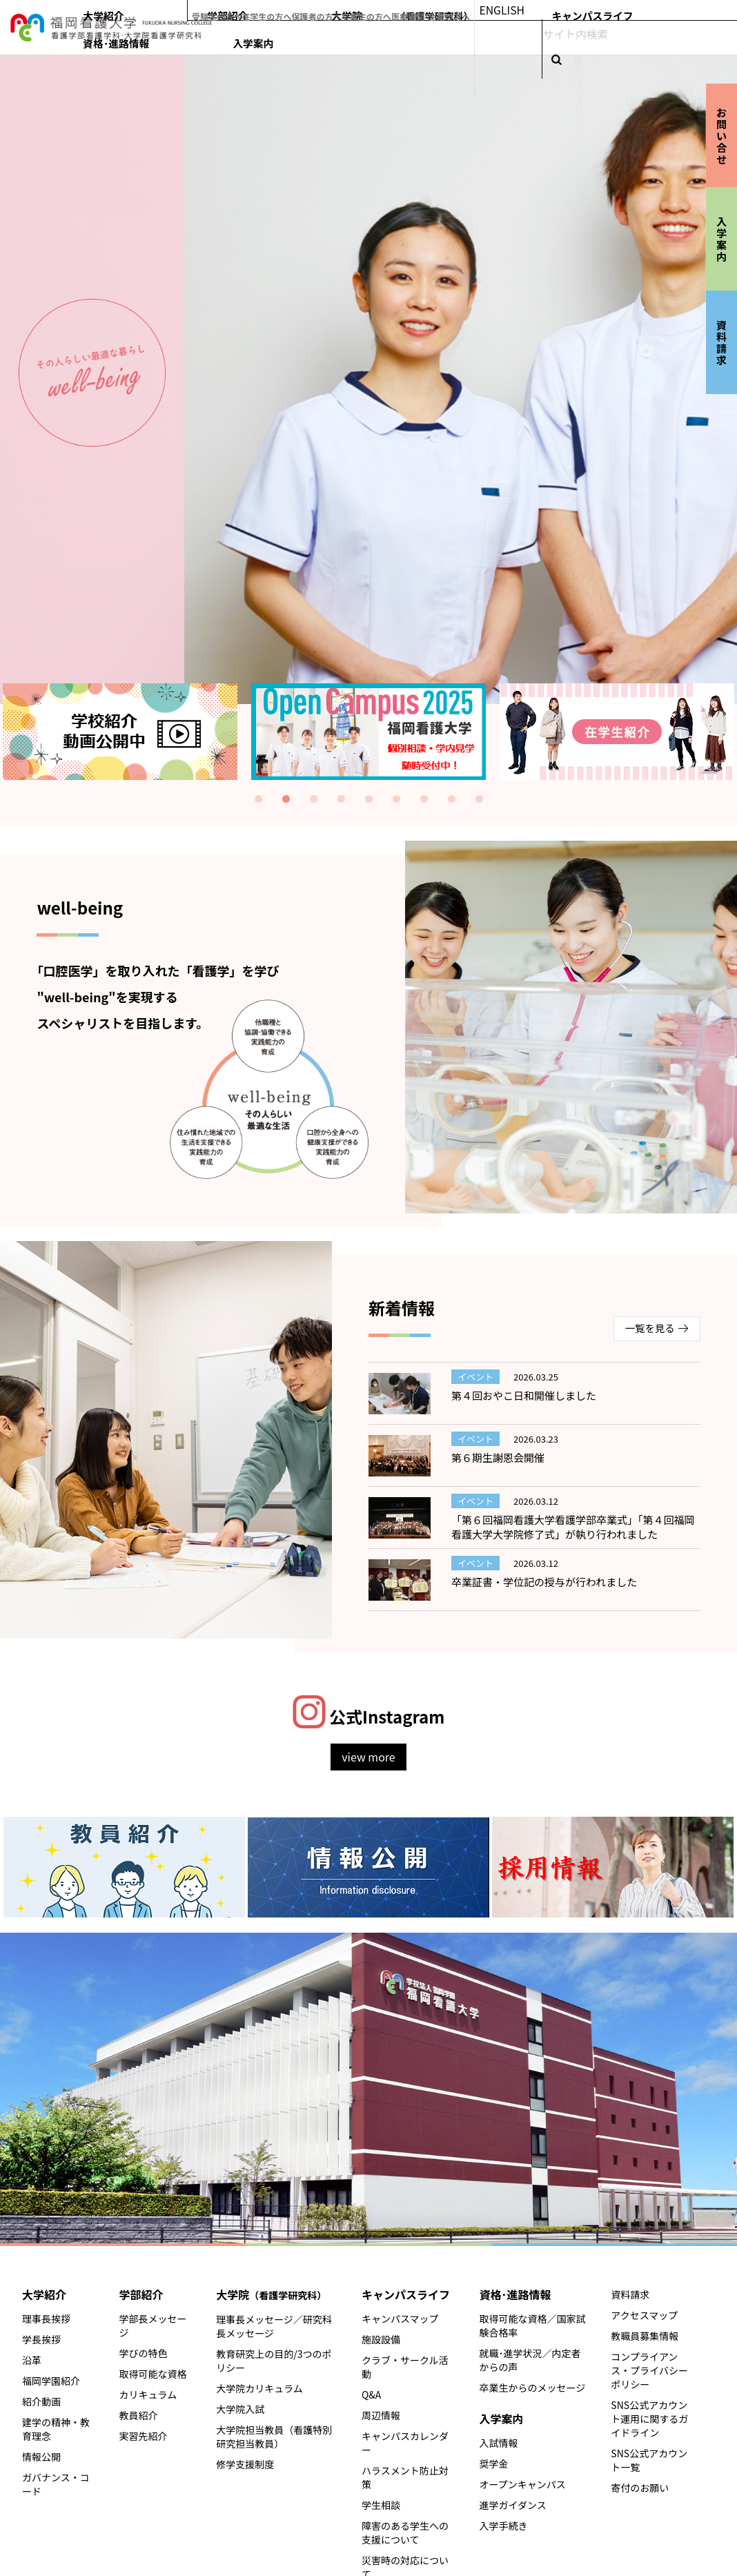 The image size is (737, 2576). I want to click on 大学院, so click(457, 39).